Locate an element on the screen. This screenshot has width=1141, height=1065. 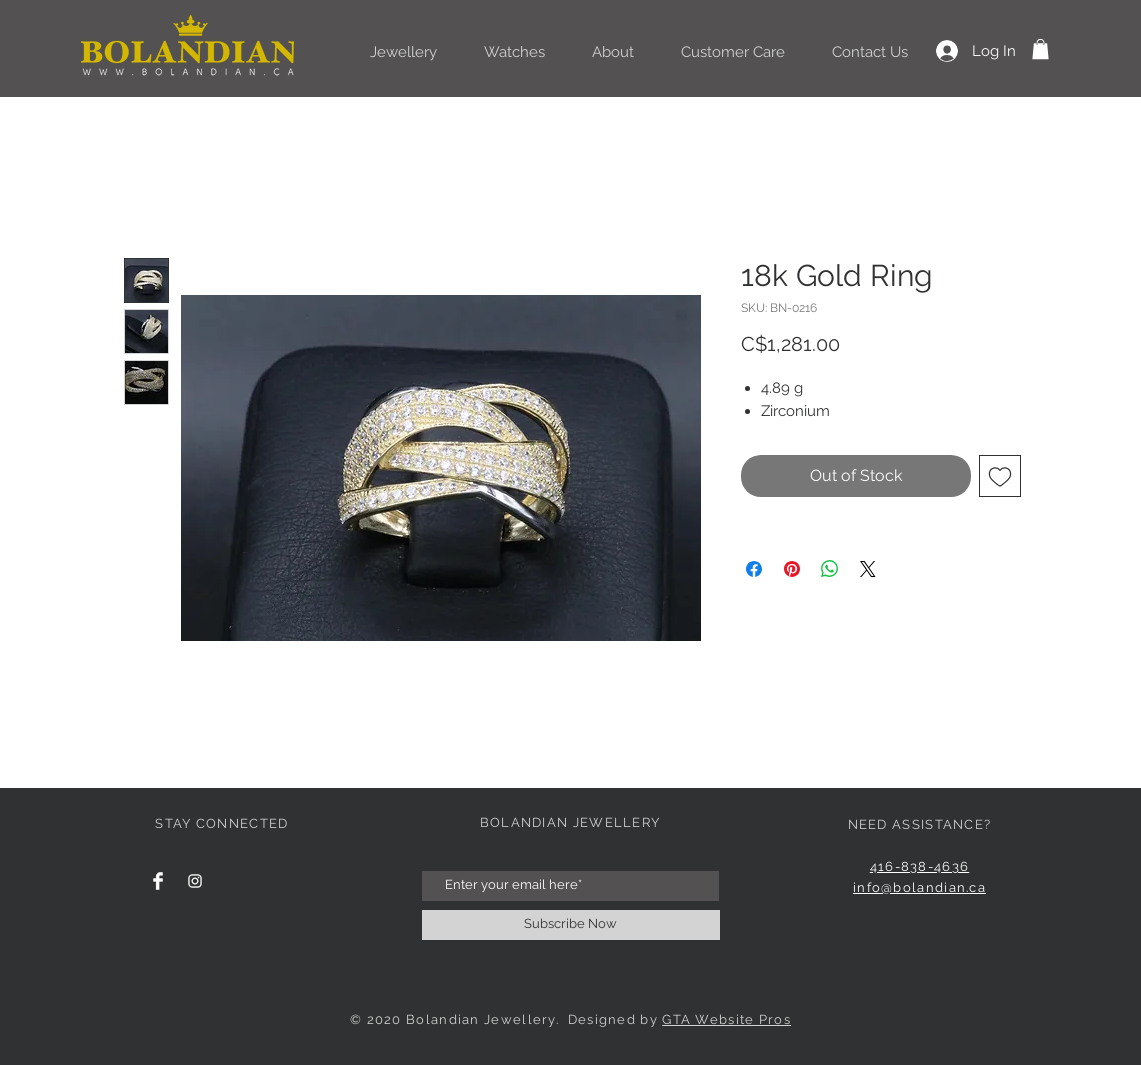
[Facebook Clean] is located at coordinates (158, 881).